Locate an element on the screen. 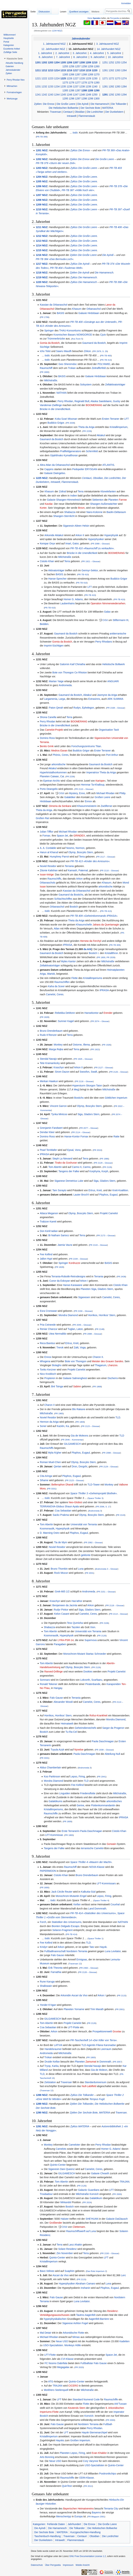 The width and height of the screenshot is (133, 2576). Philip is located at coordinates (122, 793).